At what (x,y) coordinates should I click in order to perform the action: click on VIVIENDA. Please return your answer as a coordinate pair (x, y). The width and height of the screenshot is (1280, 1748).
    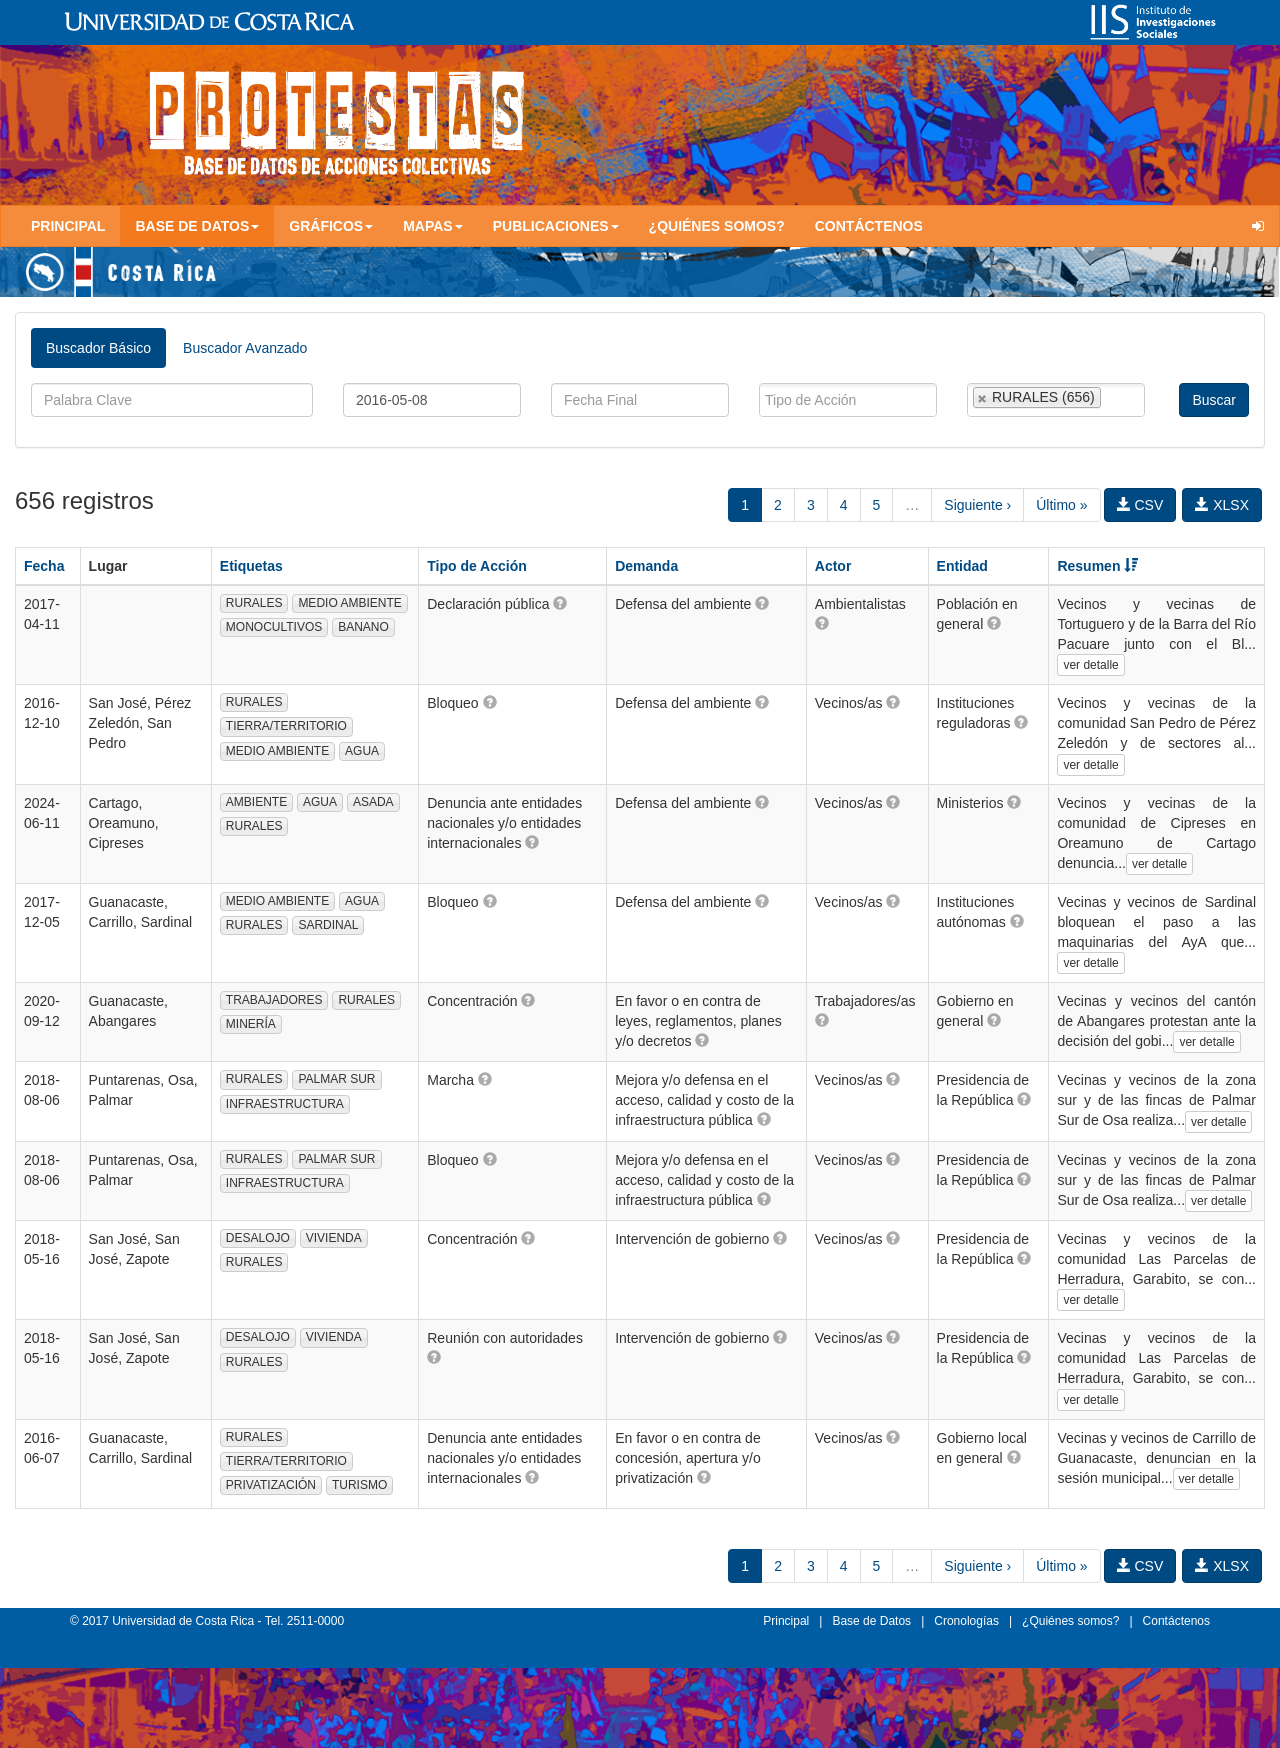
    Looking at the image, I should click on (334, 1238).